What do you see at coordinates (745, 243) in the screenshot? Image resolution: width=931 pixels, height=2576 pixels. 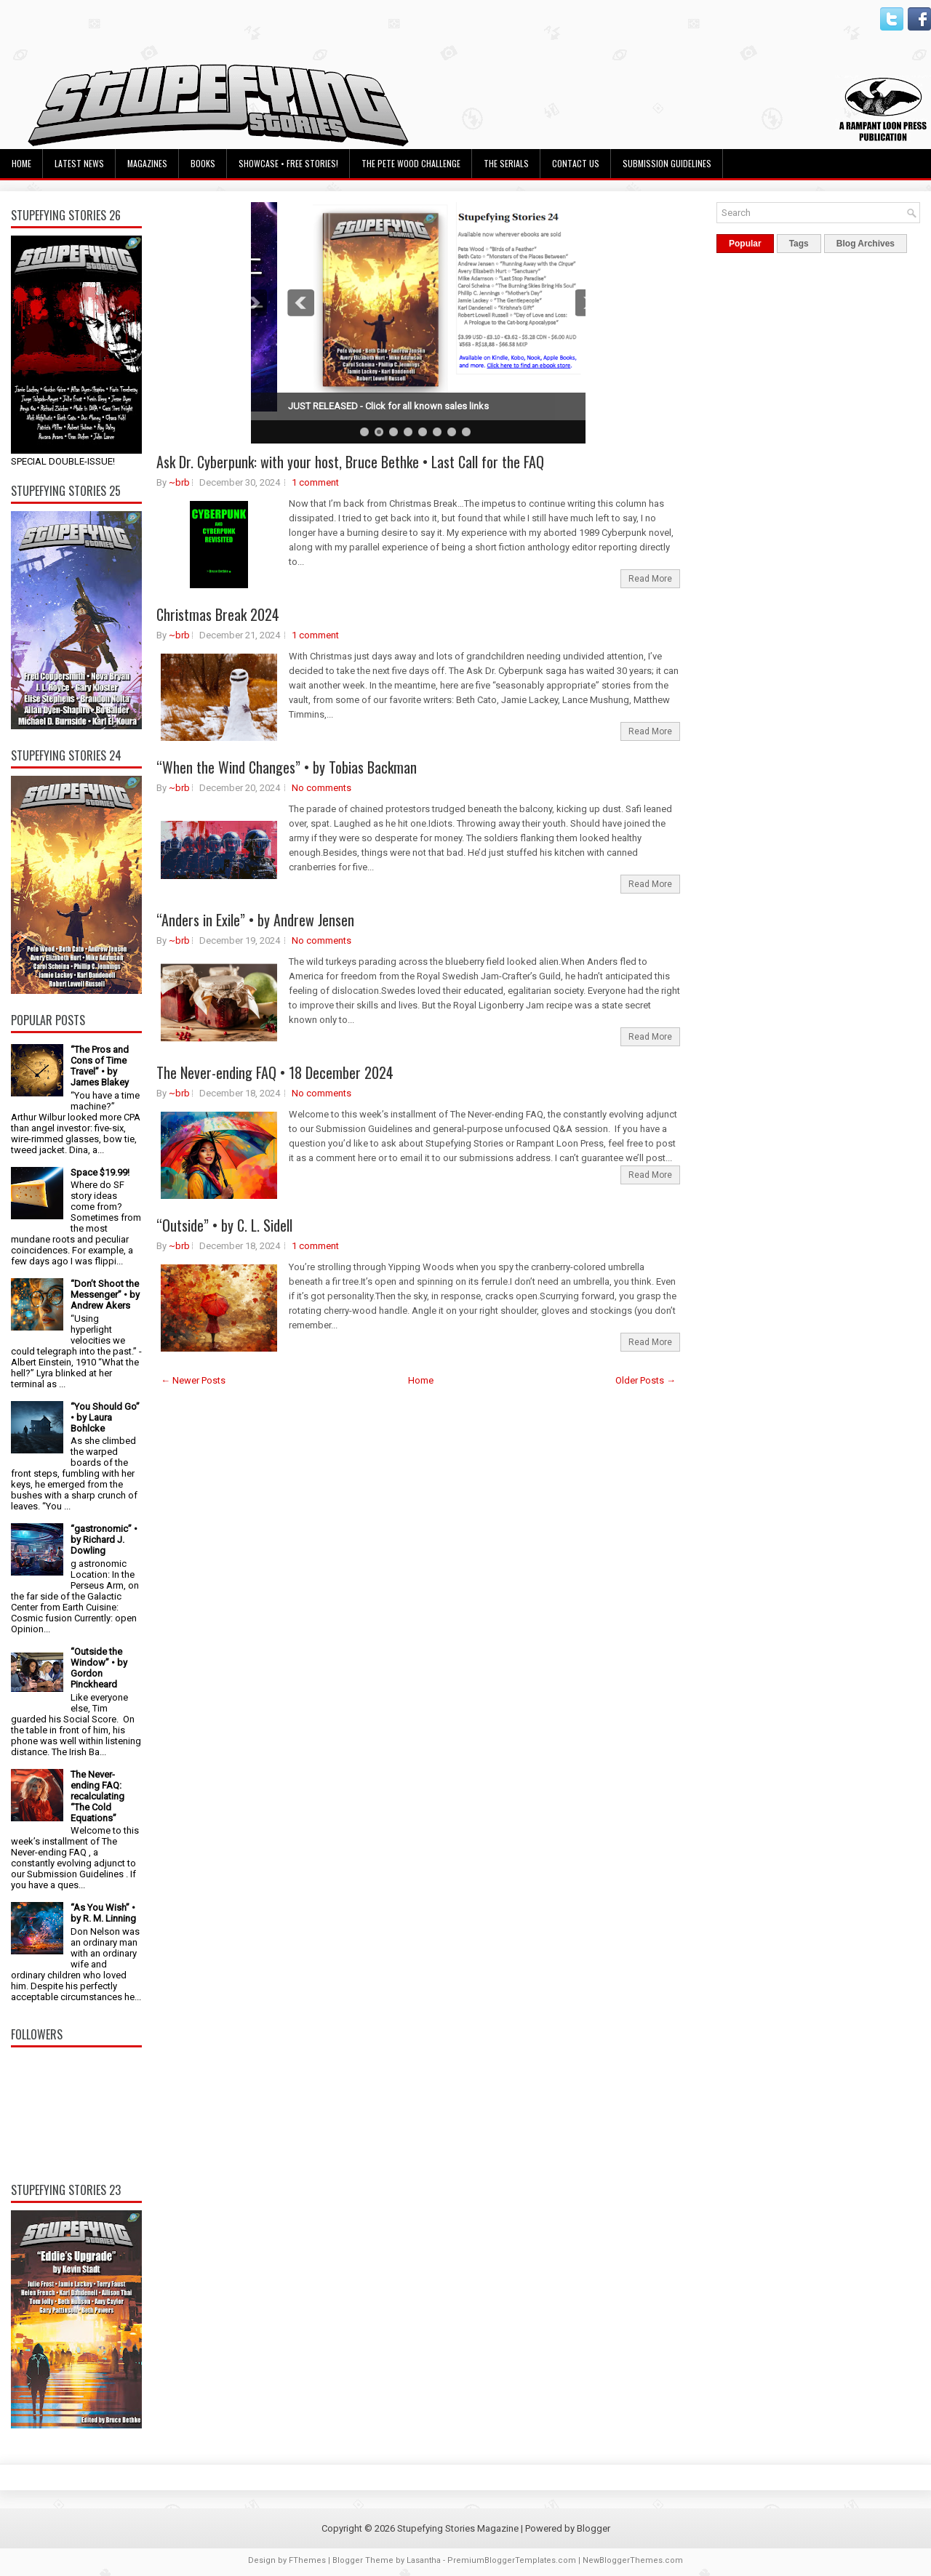 I see `Popular` at bounding box center [745, 243].